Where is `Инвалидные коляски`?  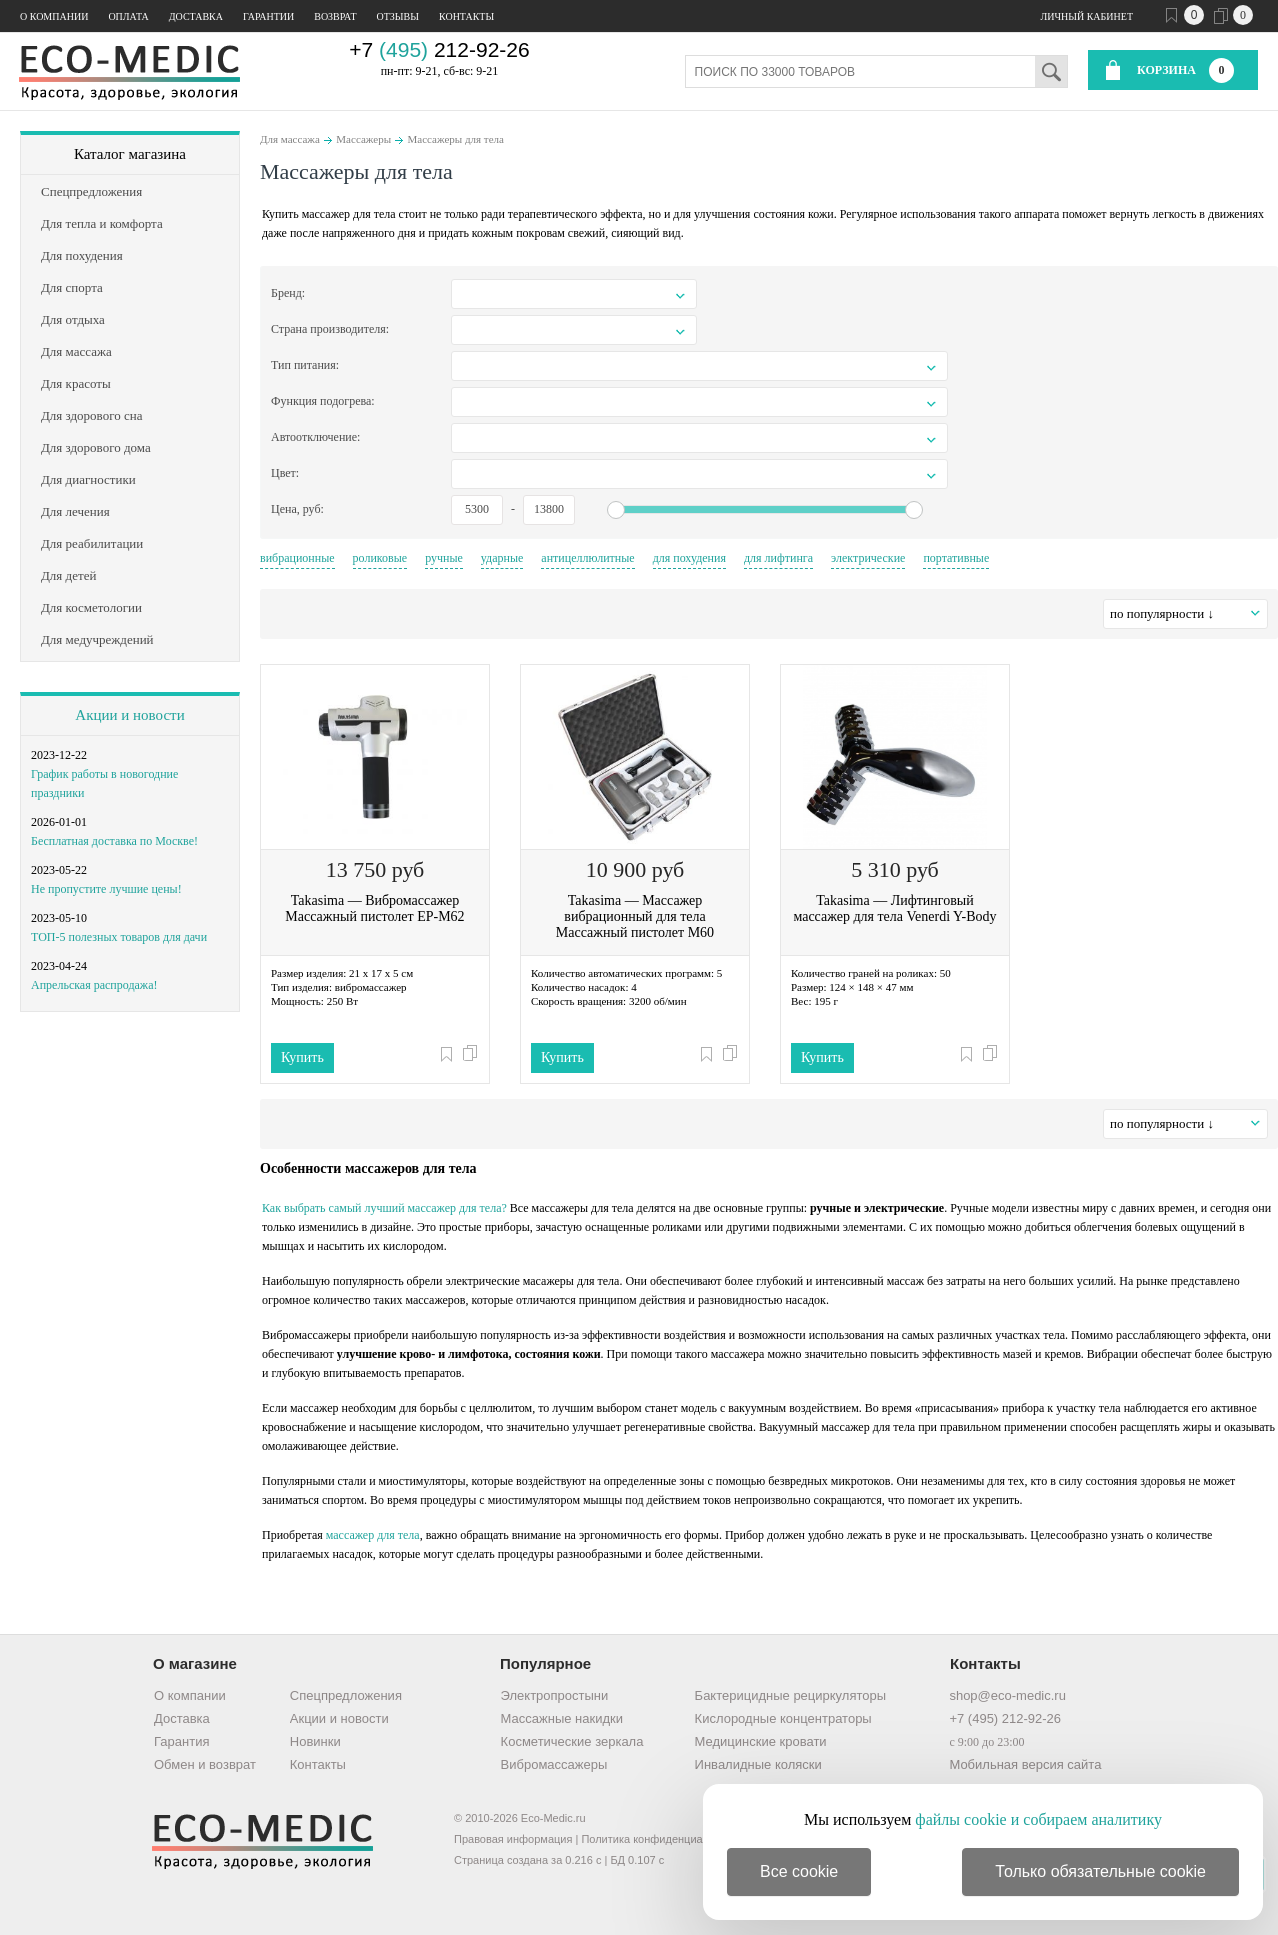 Инвалидные коляски is located at coordinates (758, 1764).